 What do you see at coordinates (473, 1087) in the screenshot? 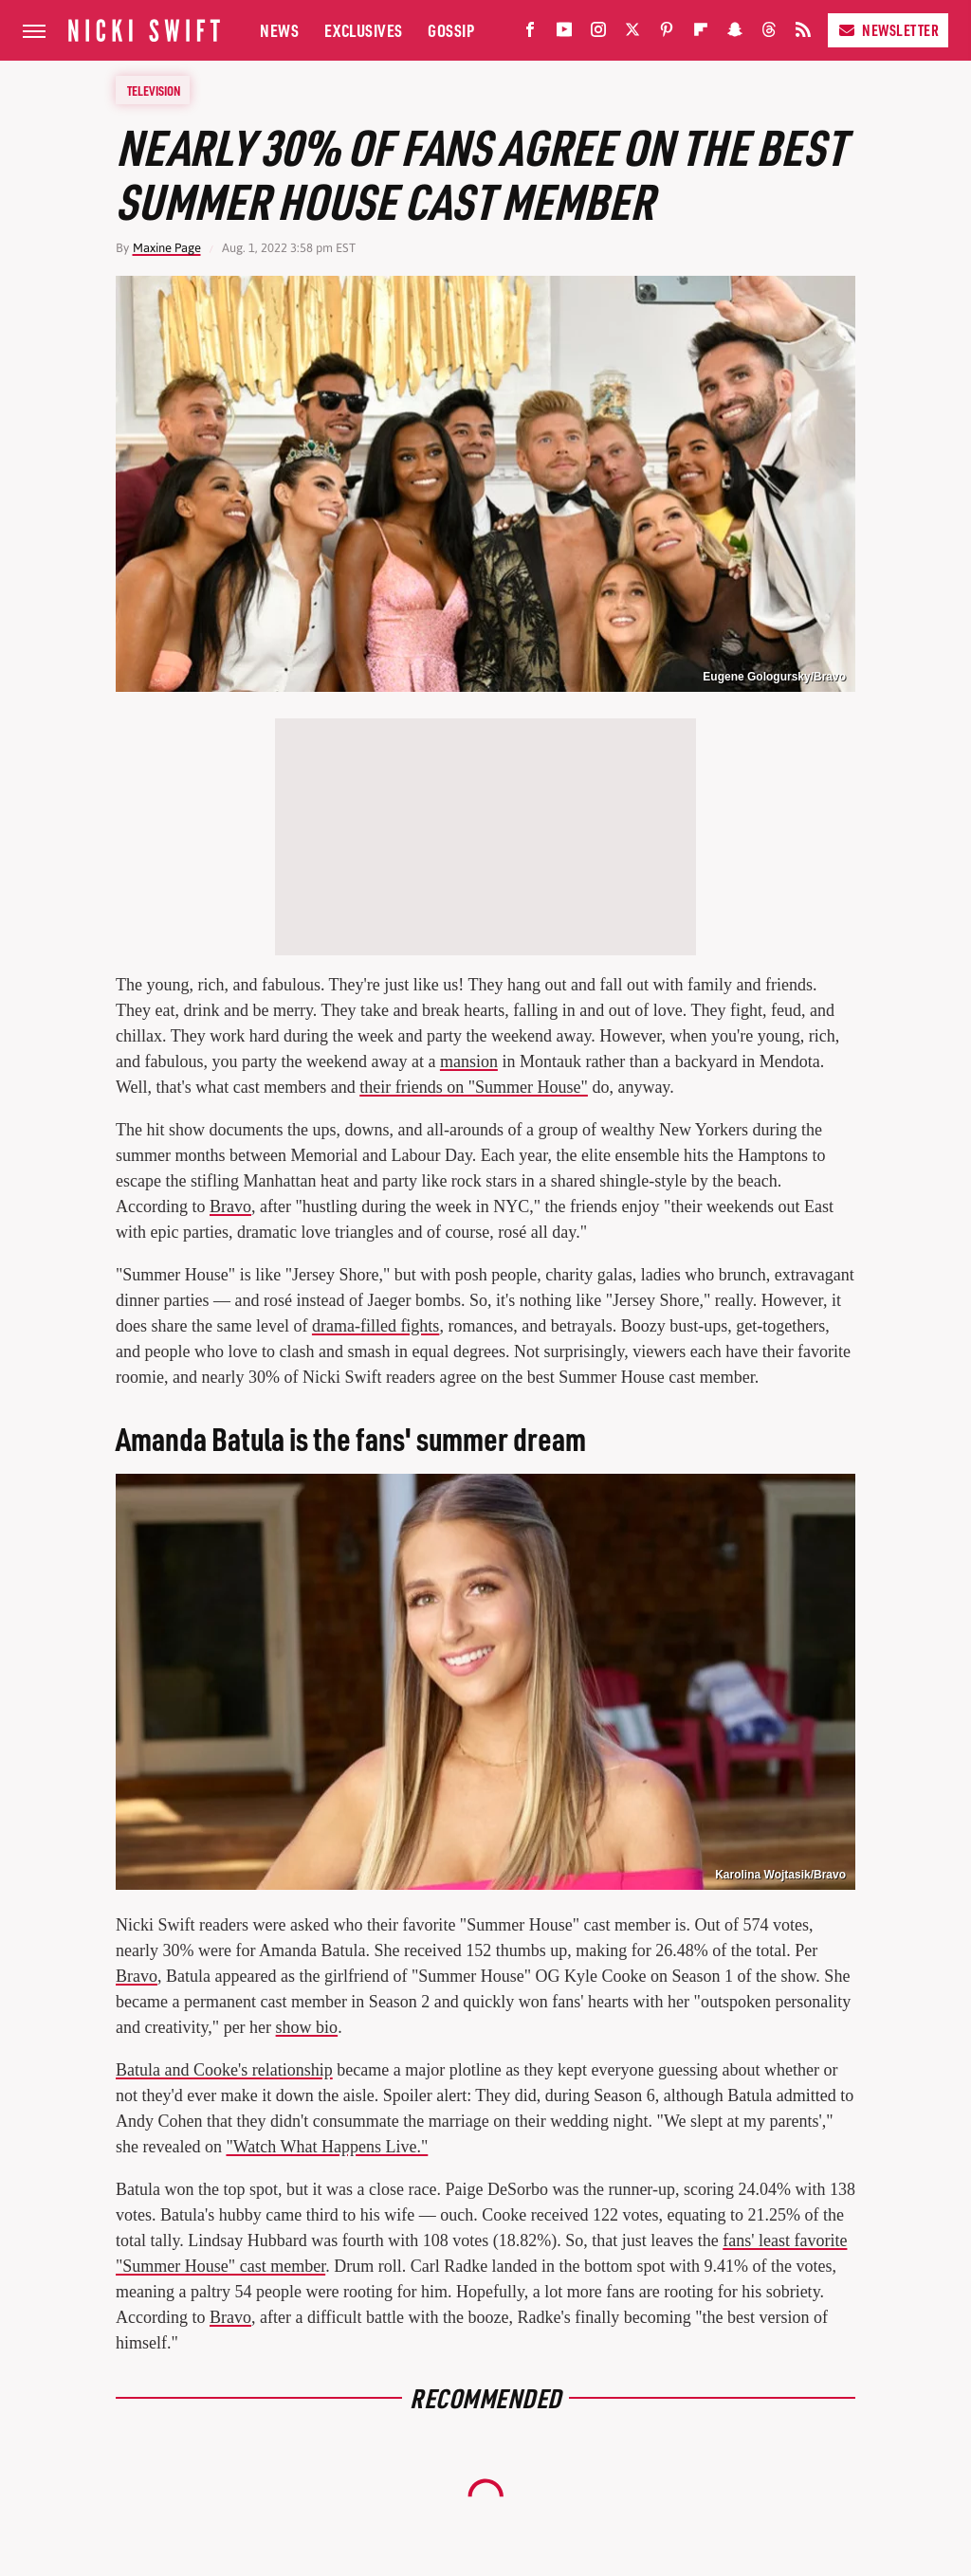
I see `their friends on "Summer House"` at bounding box center [473, 1087].